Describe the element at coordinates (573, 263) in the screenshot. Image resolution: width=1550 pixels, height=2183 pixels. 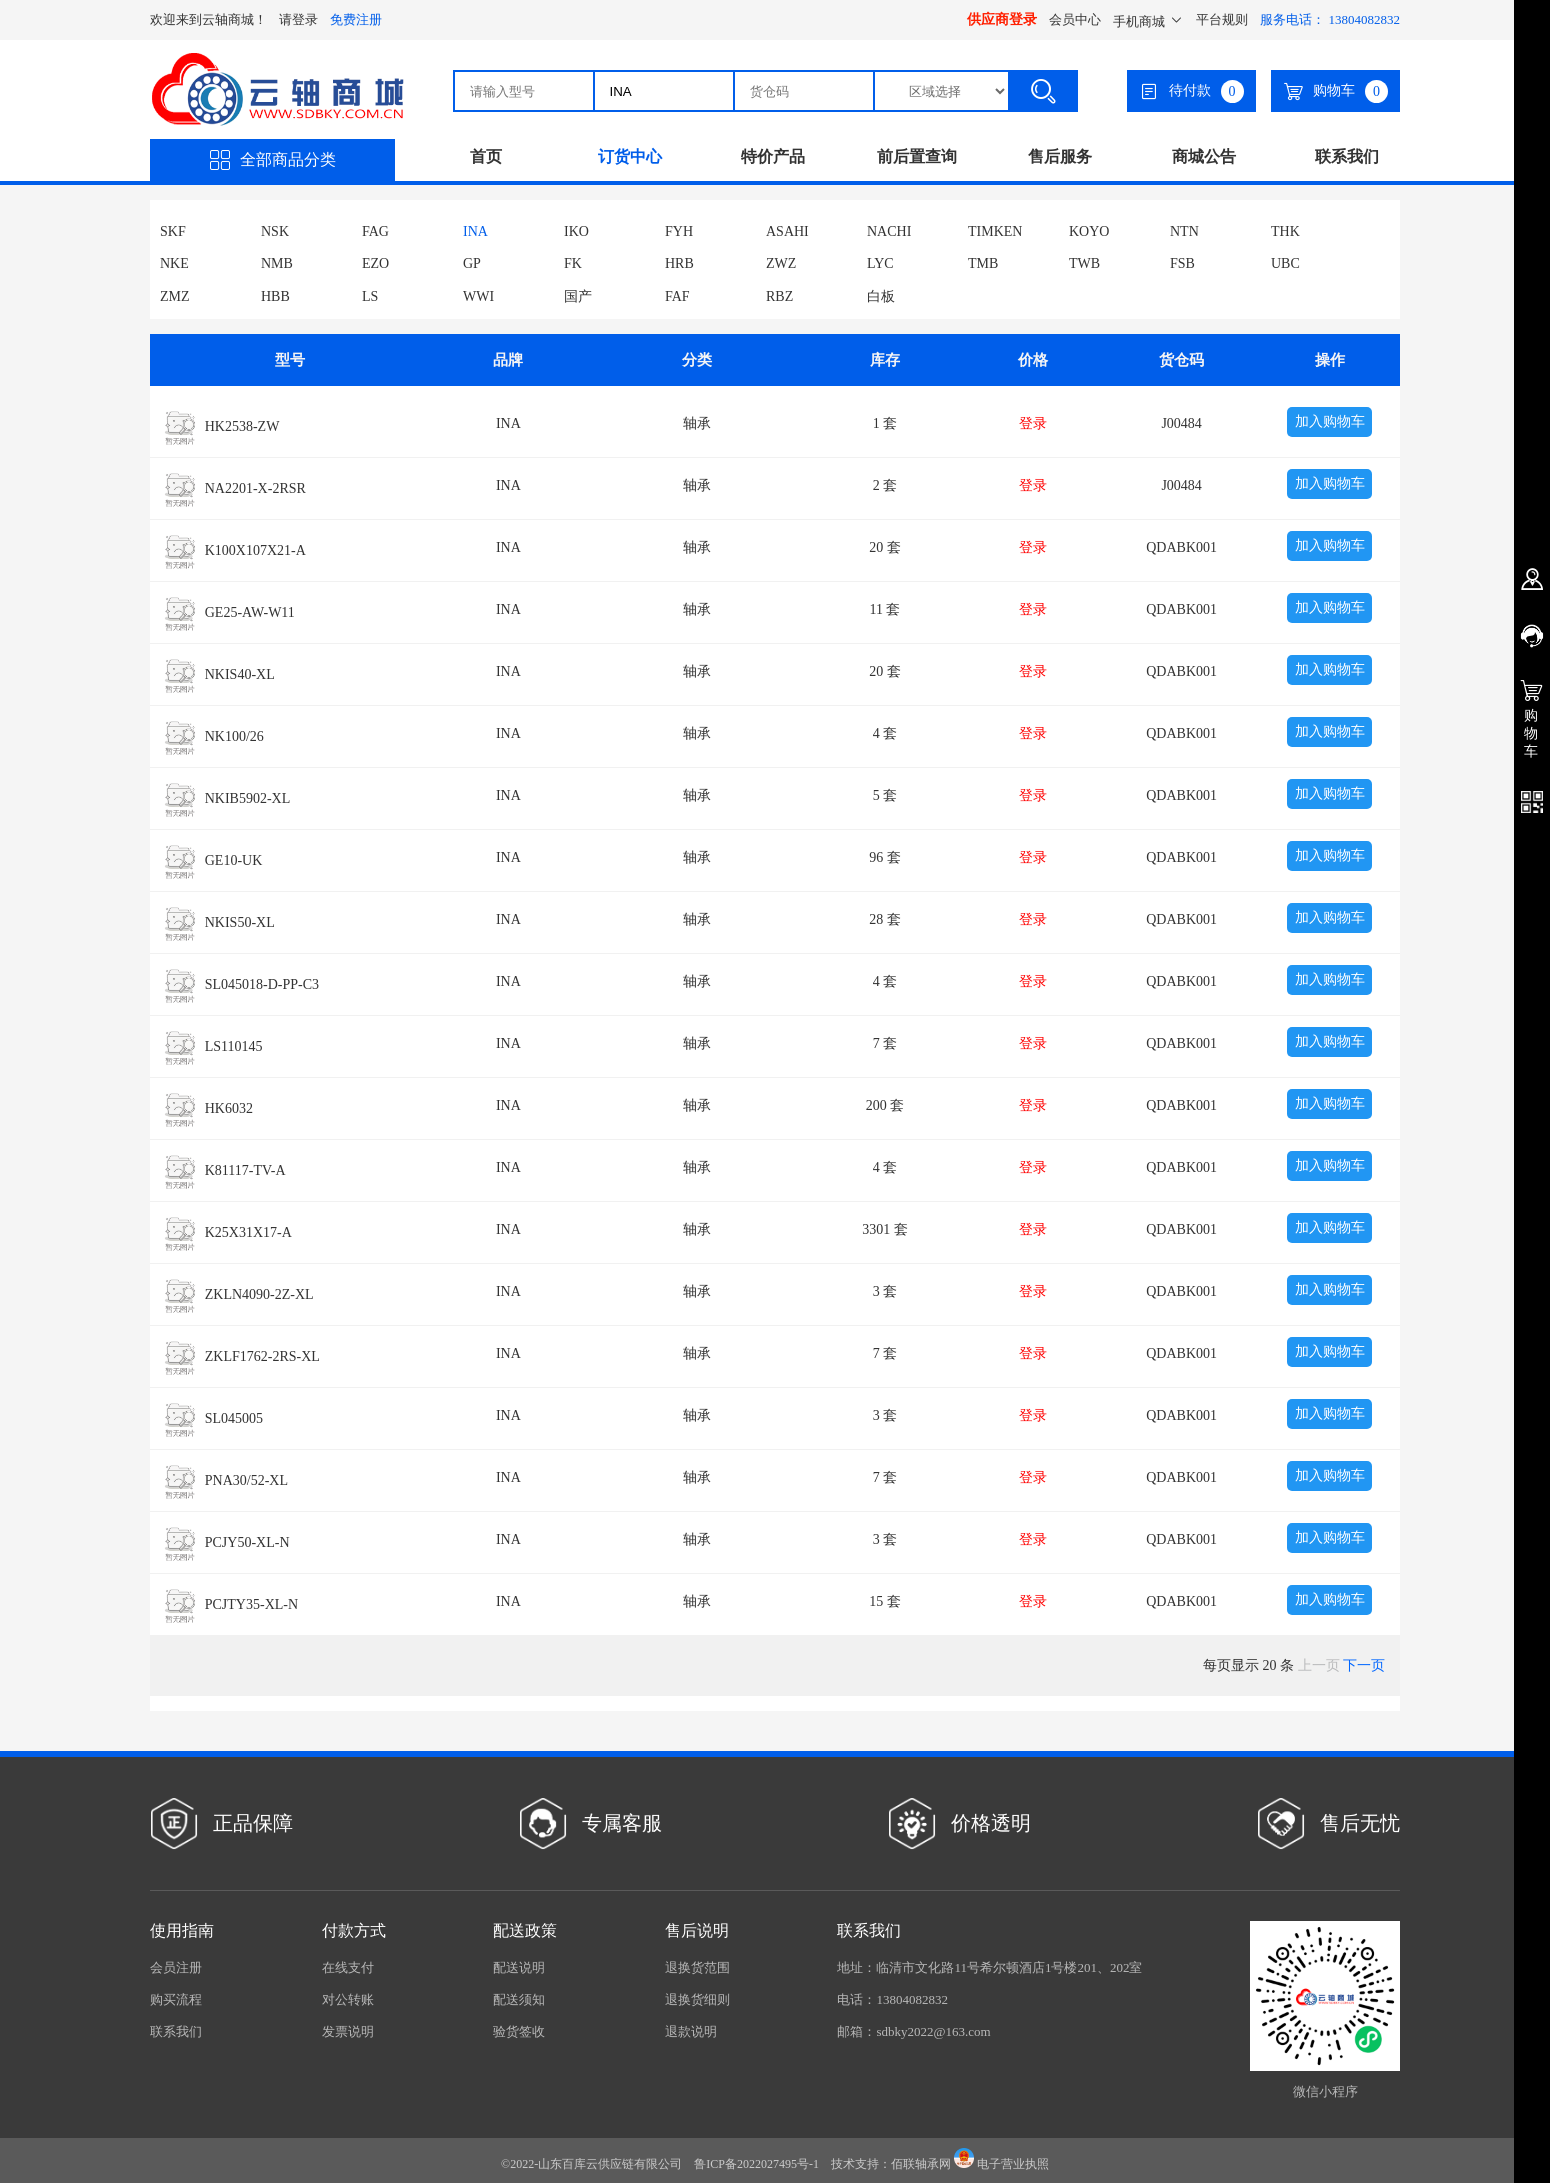
I see `FK` at that location.